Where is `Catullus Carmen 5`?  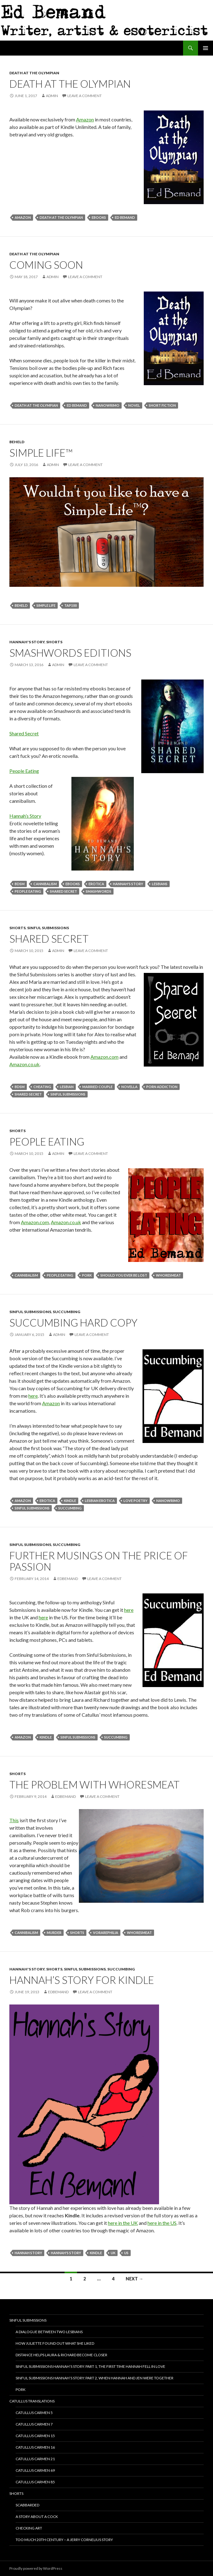
Catullus Carmen 5 is located at coordinates (34, 2412).